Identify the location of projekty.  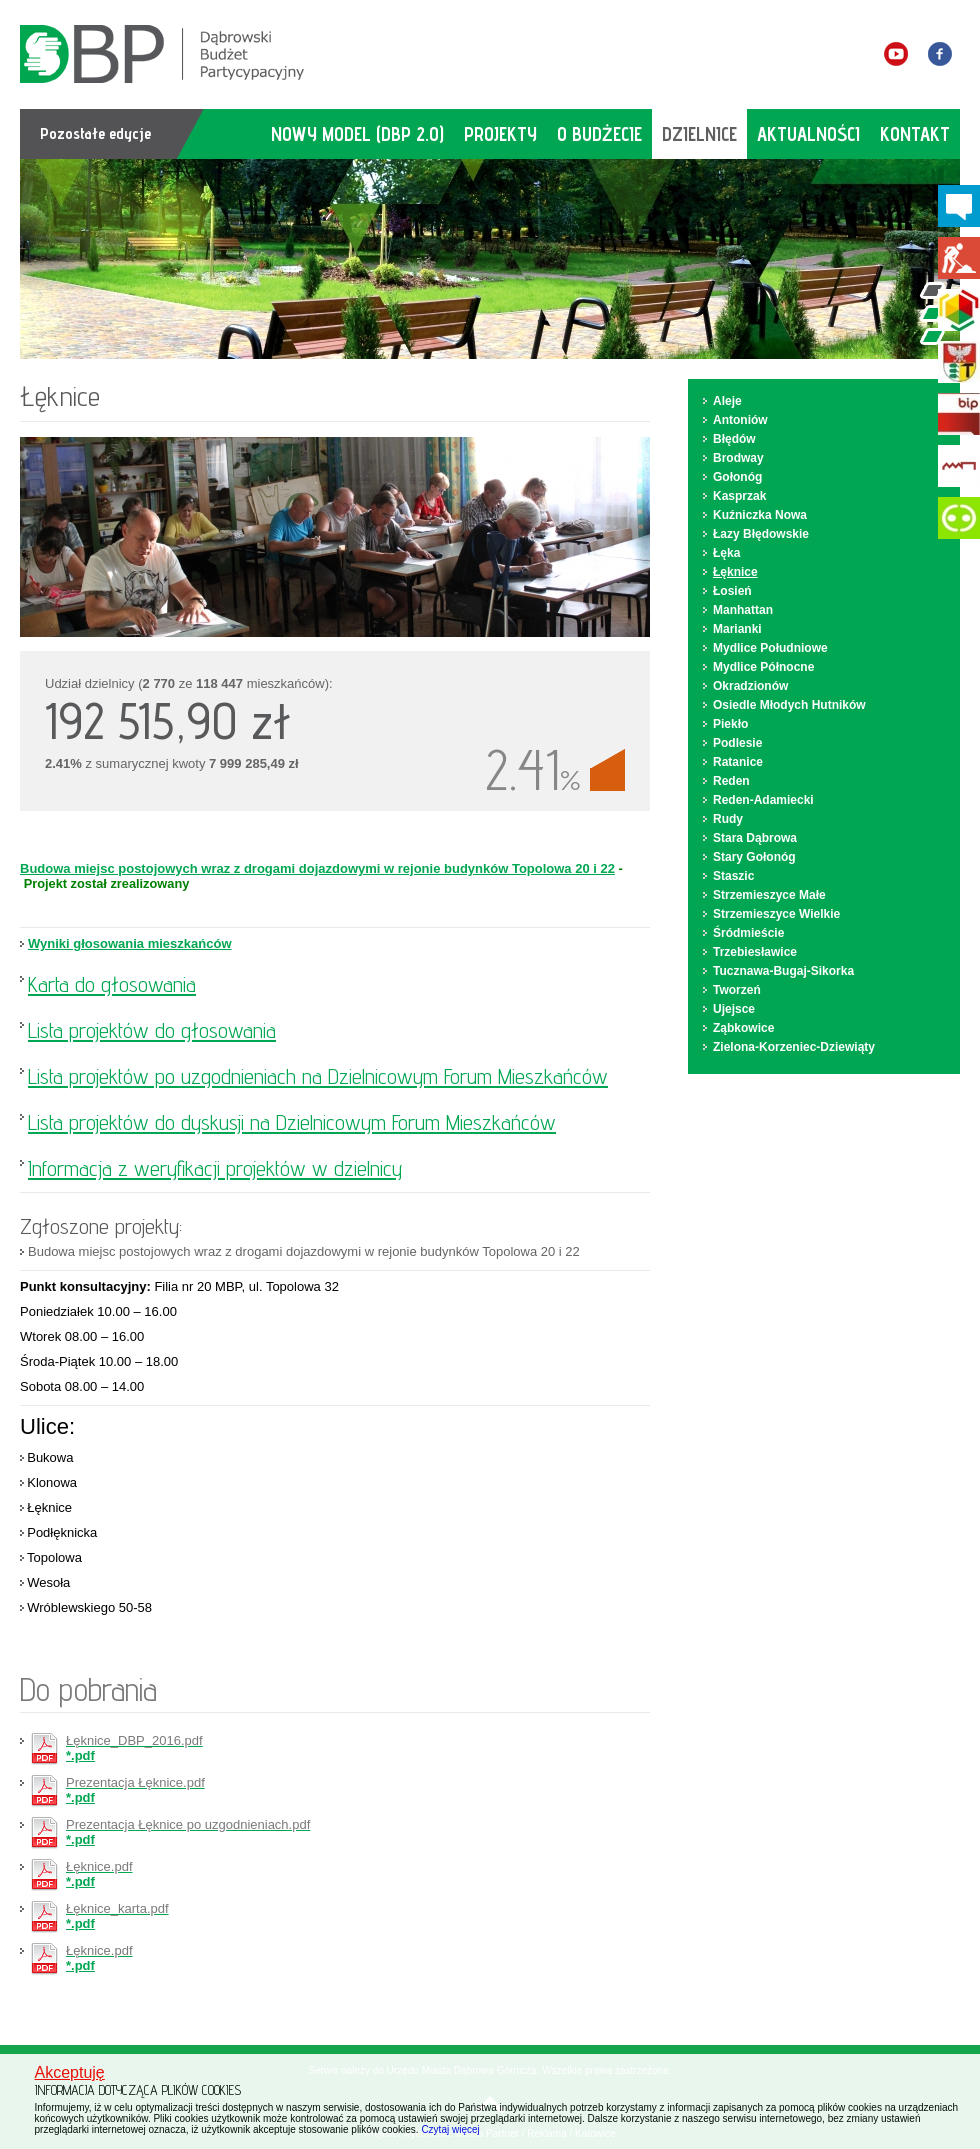
(500, 134).